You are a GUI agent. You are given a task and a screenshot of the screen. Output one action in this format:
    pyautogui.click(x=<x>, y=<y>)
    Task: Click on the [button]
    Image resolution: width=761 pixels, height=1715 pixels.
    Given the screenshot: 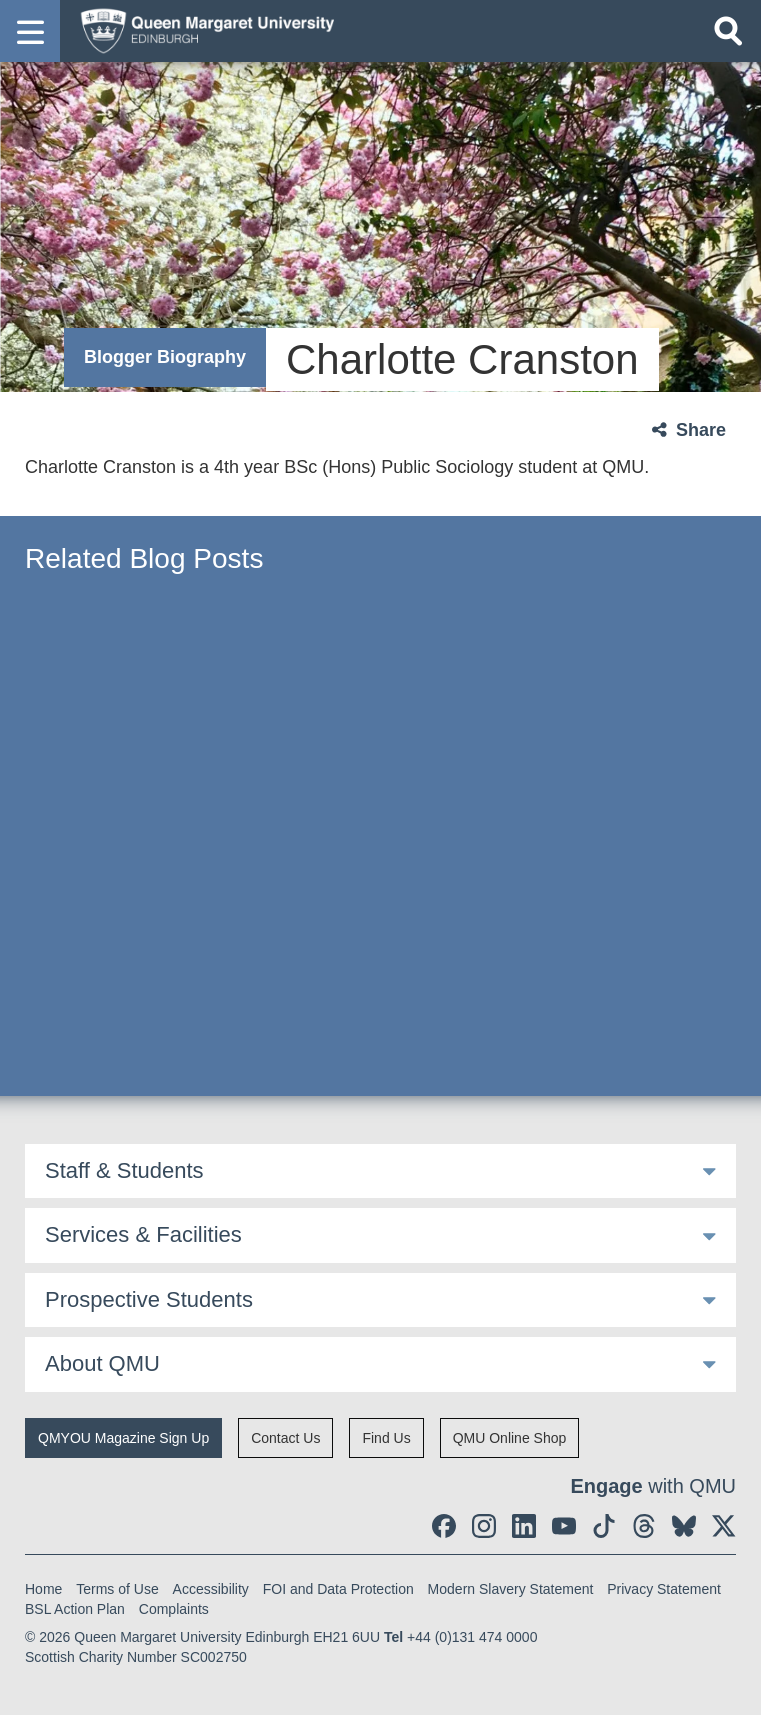 What is the action you would take?
    pyautogui.click(x=30, y=31)
    